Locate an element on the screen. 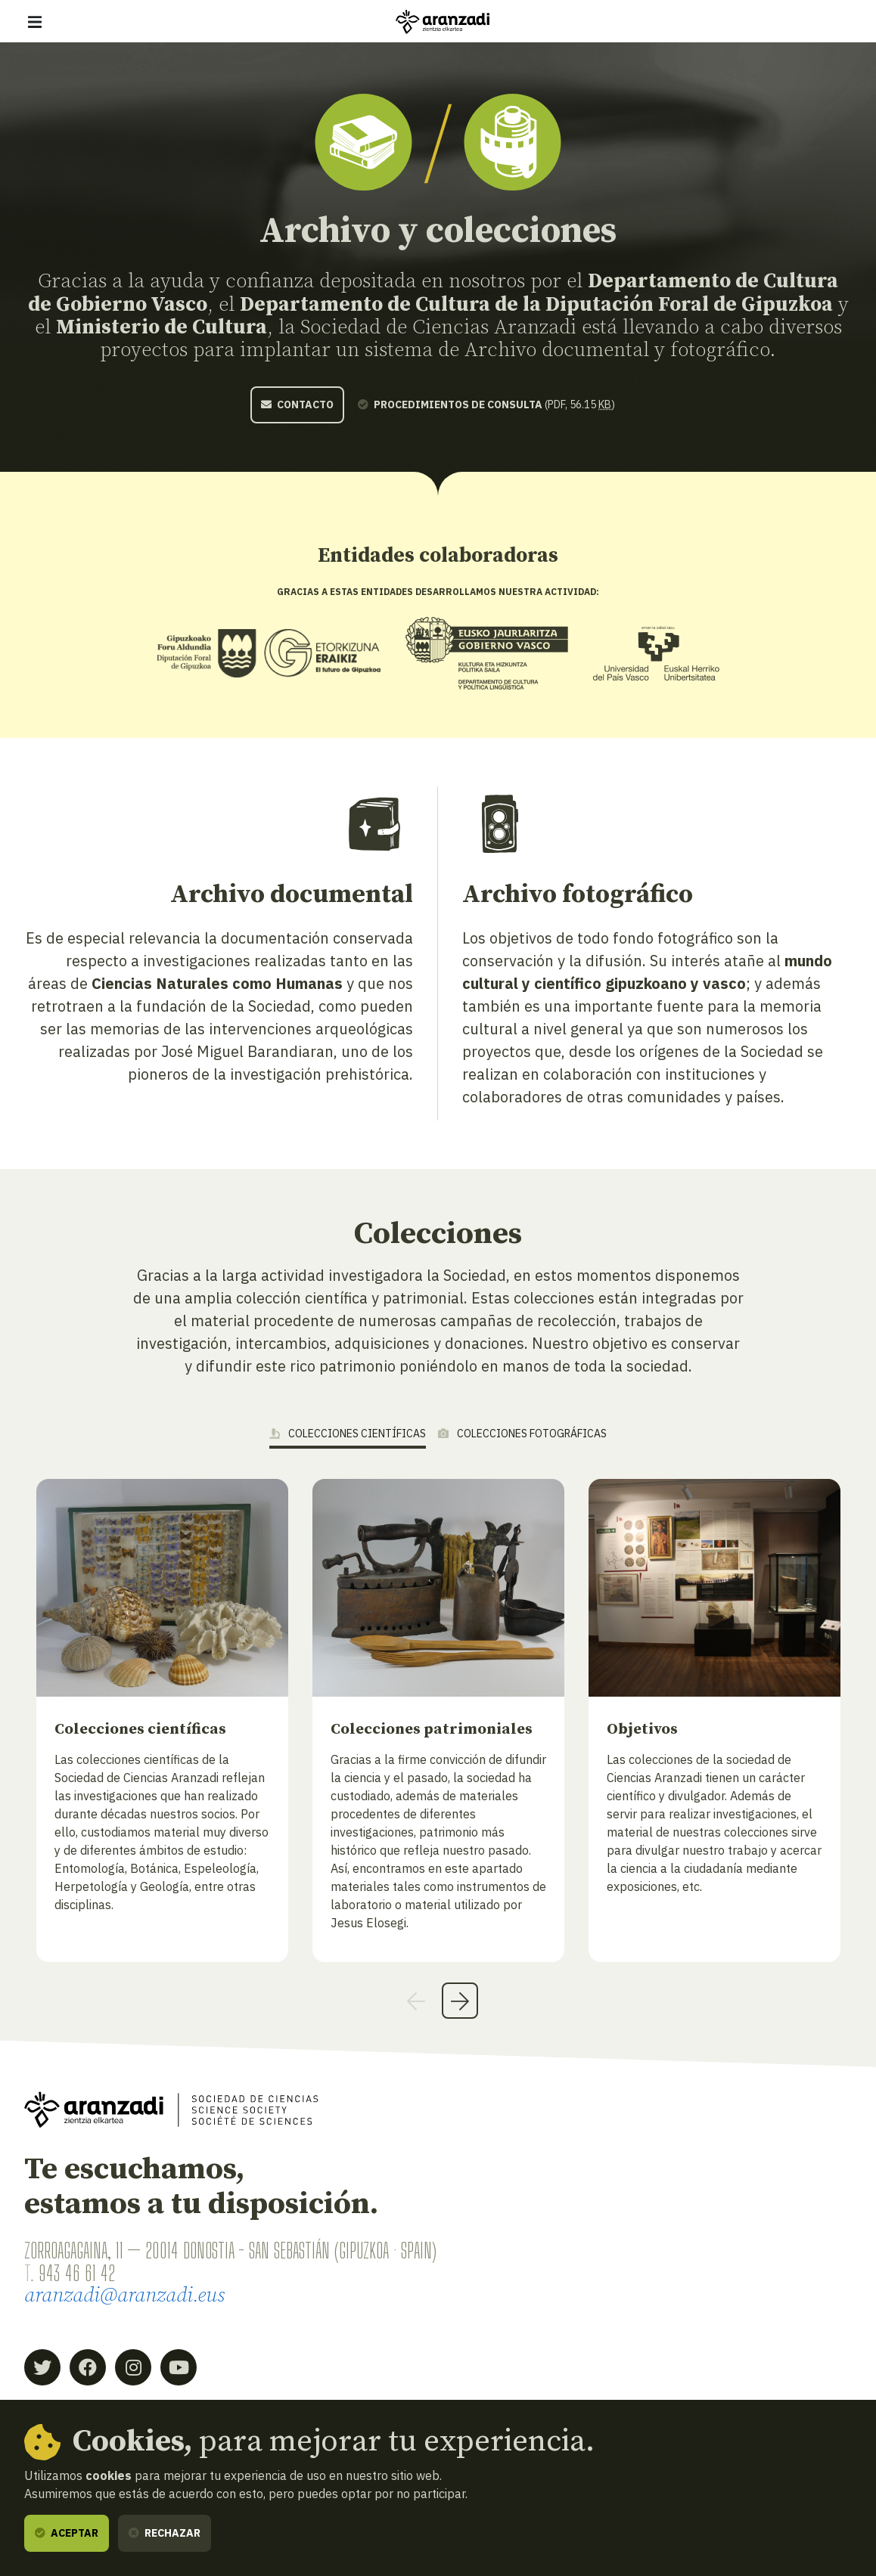  Colecciones científicas [tab] is located at coordinates (347, 1433).